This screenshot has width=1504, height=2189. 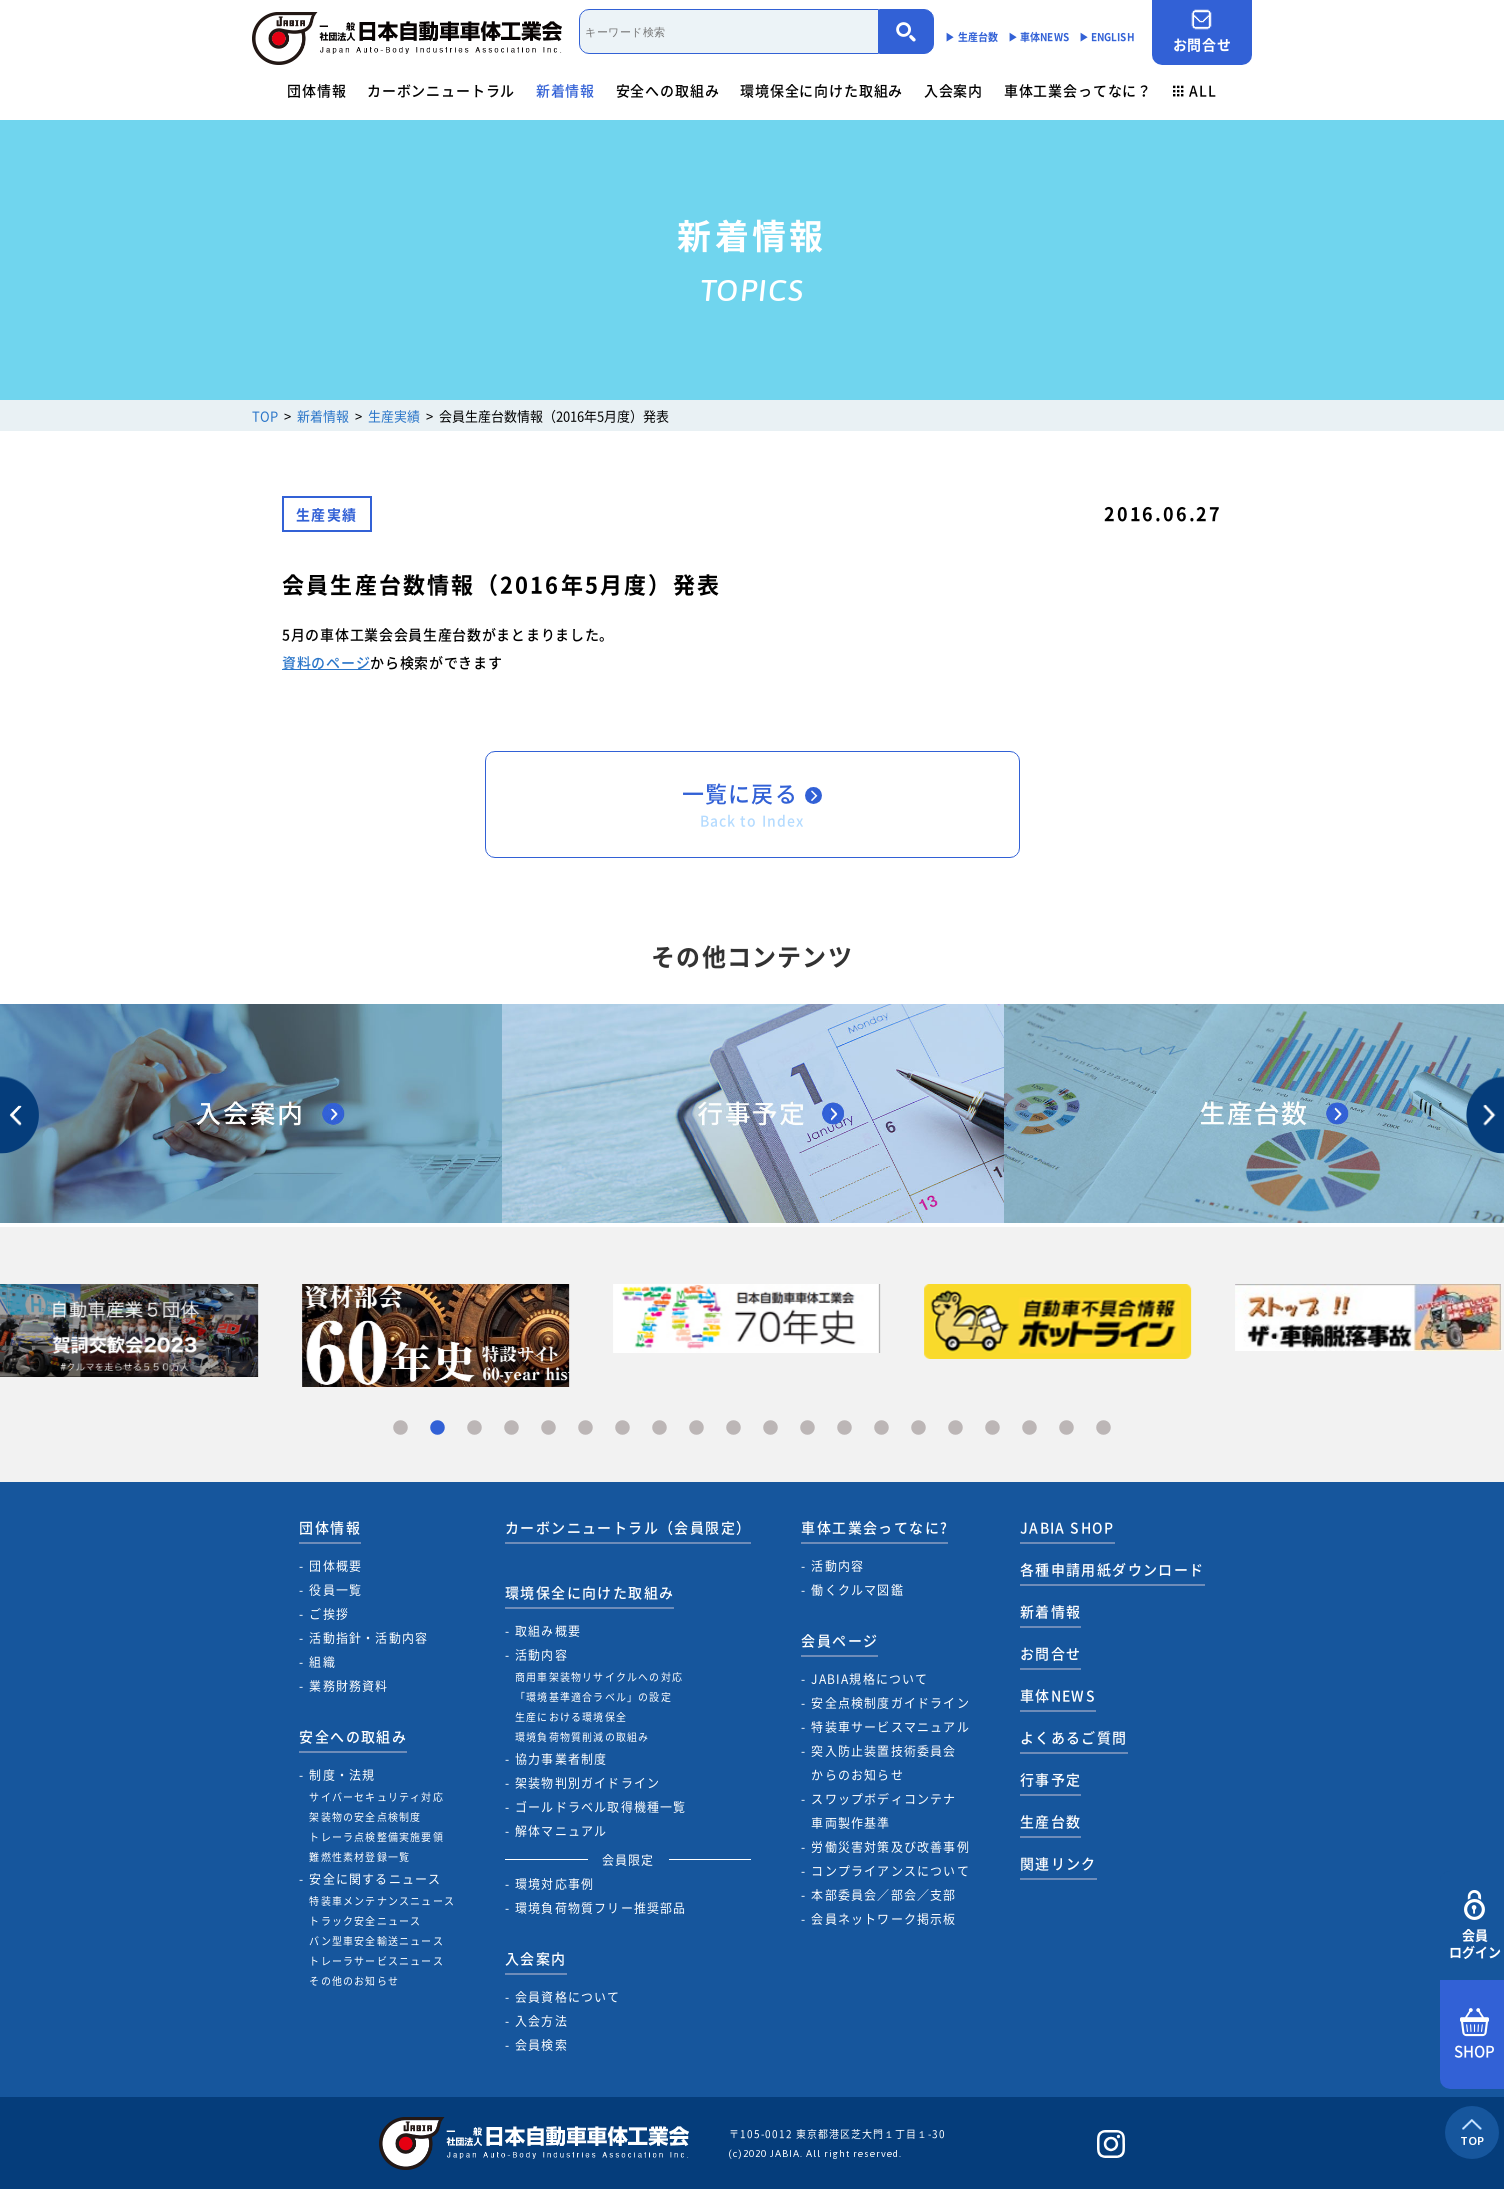 I want to click on 入会方法, so click(x=541, y=2021).